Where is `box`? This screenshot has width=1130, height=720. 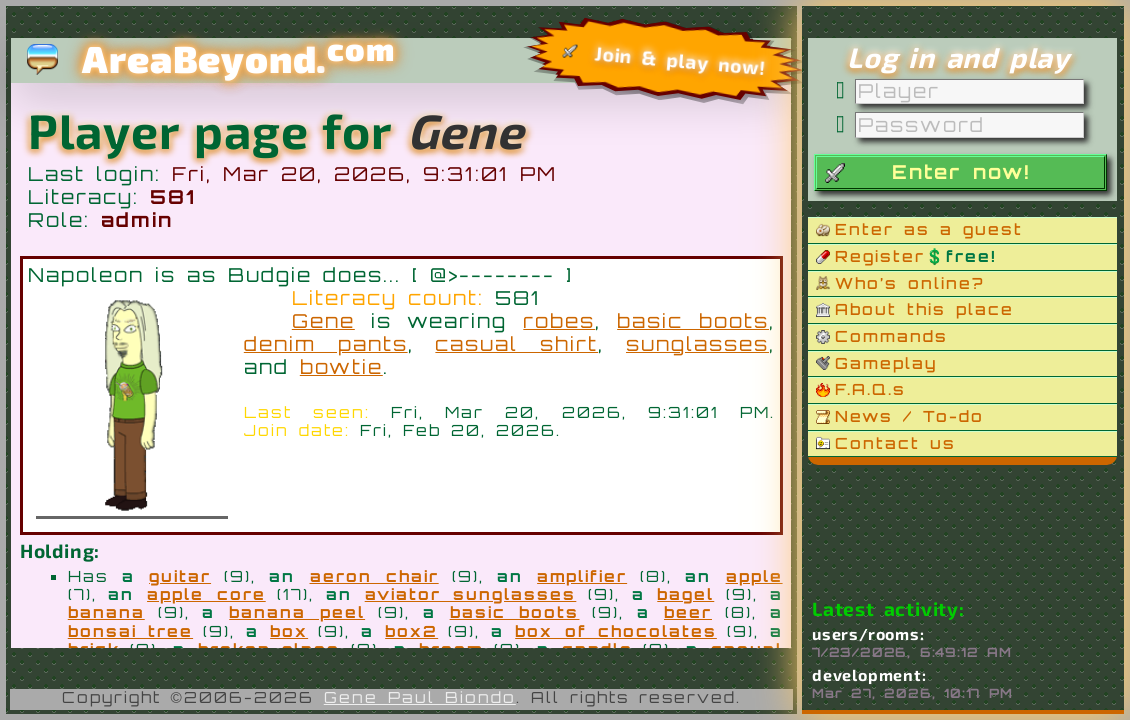
box is located at coordinates (289, 631).